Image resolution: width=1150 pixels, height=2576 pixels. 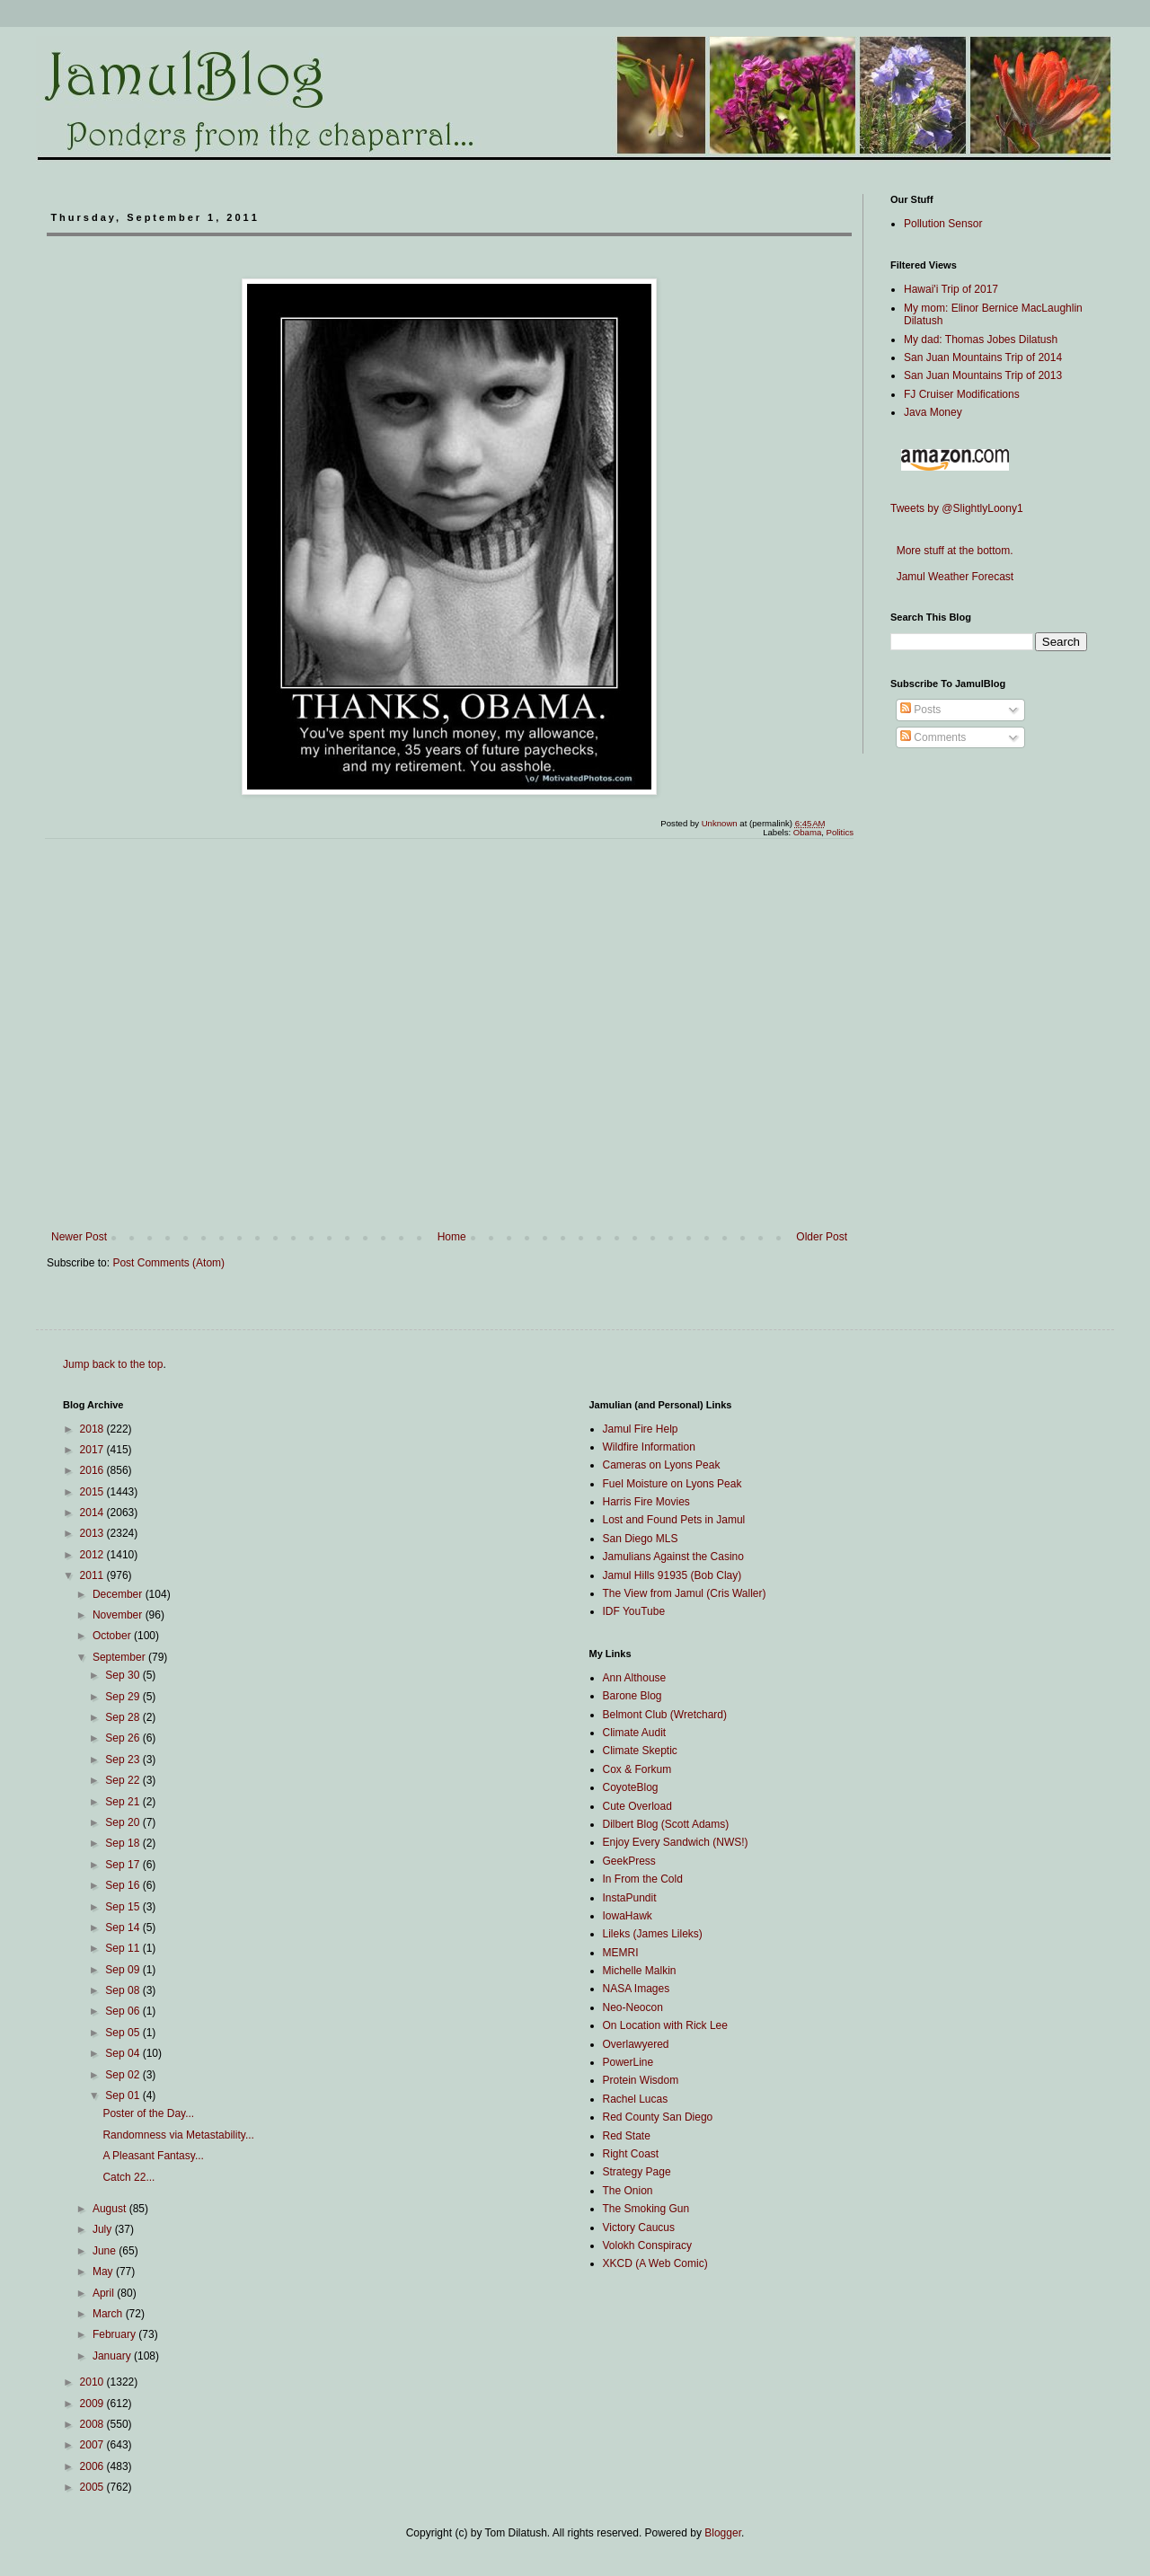 I want to click on 2006, so click(x=93, y=2466).